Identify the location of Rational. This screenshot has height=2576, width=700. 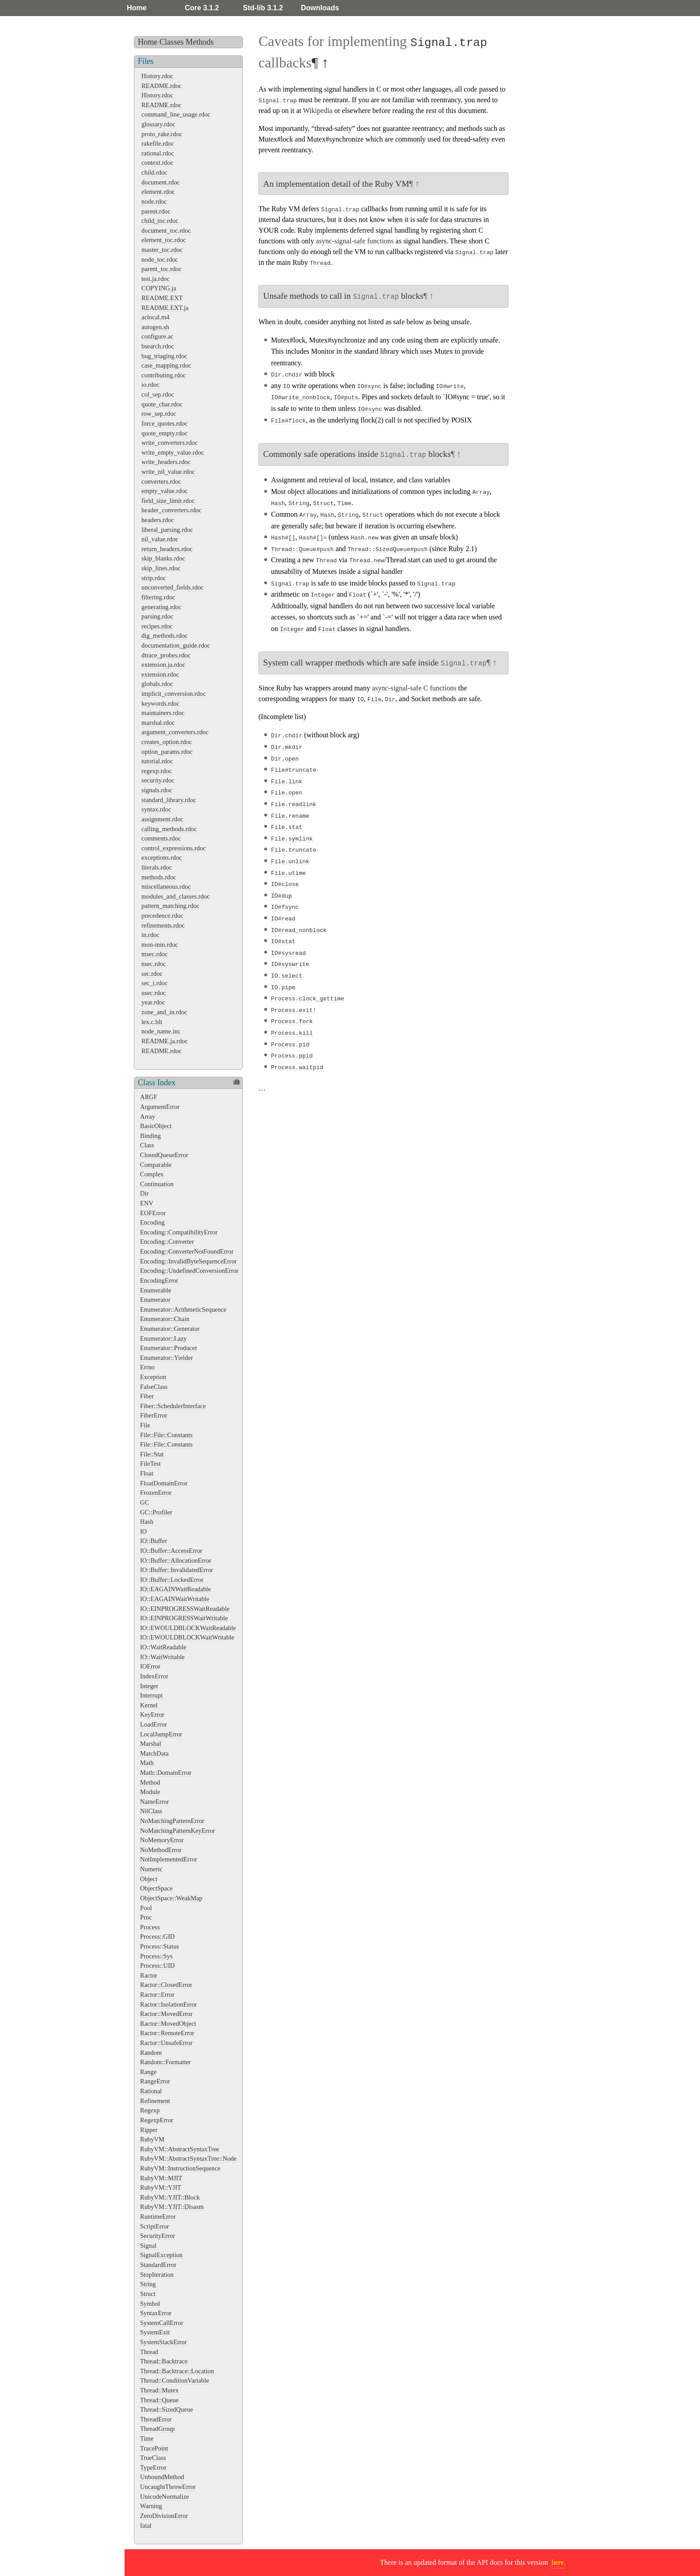
(151, 2091).